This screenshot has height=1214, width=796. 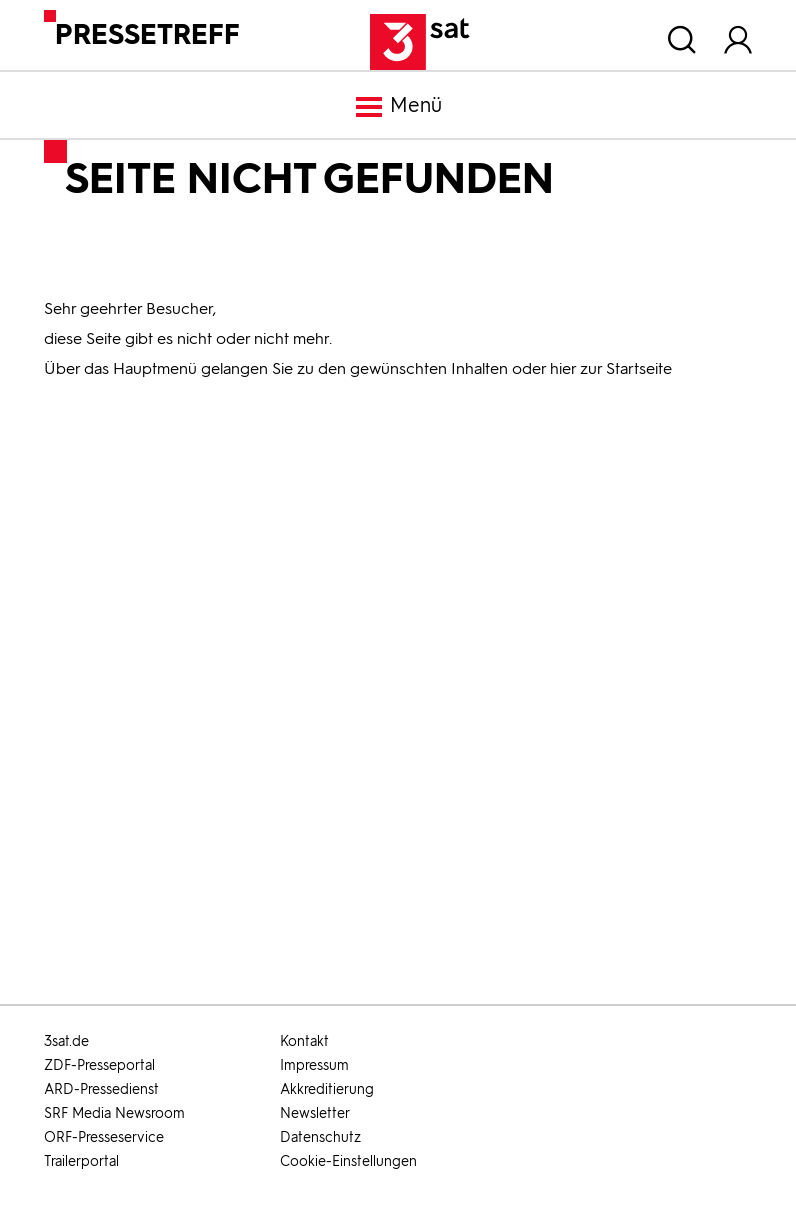 I want to click on Cookie-Einstellungen, so click(x=348, y=1161).